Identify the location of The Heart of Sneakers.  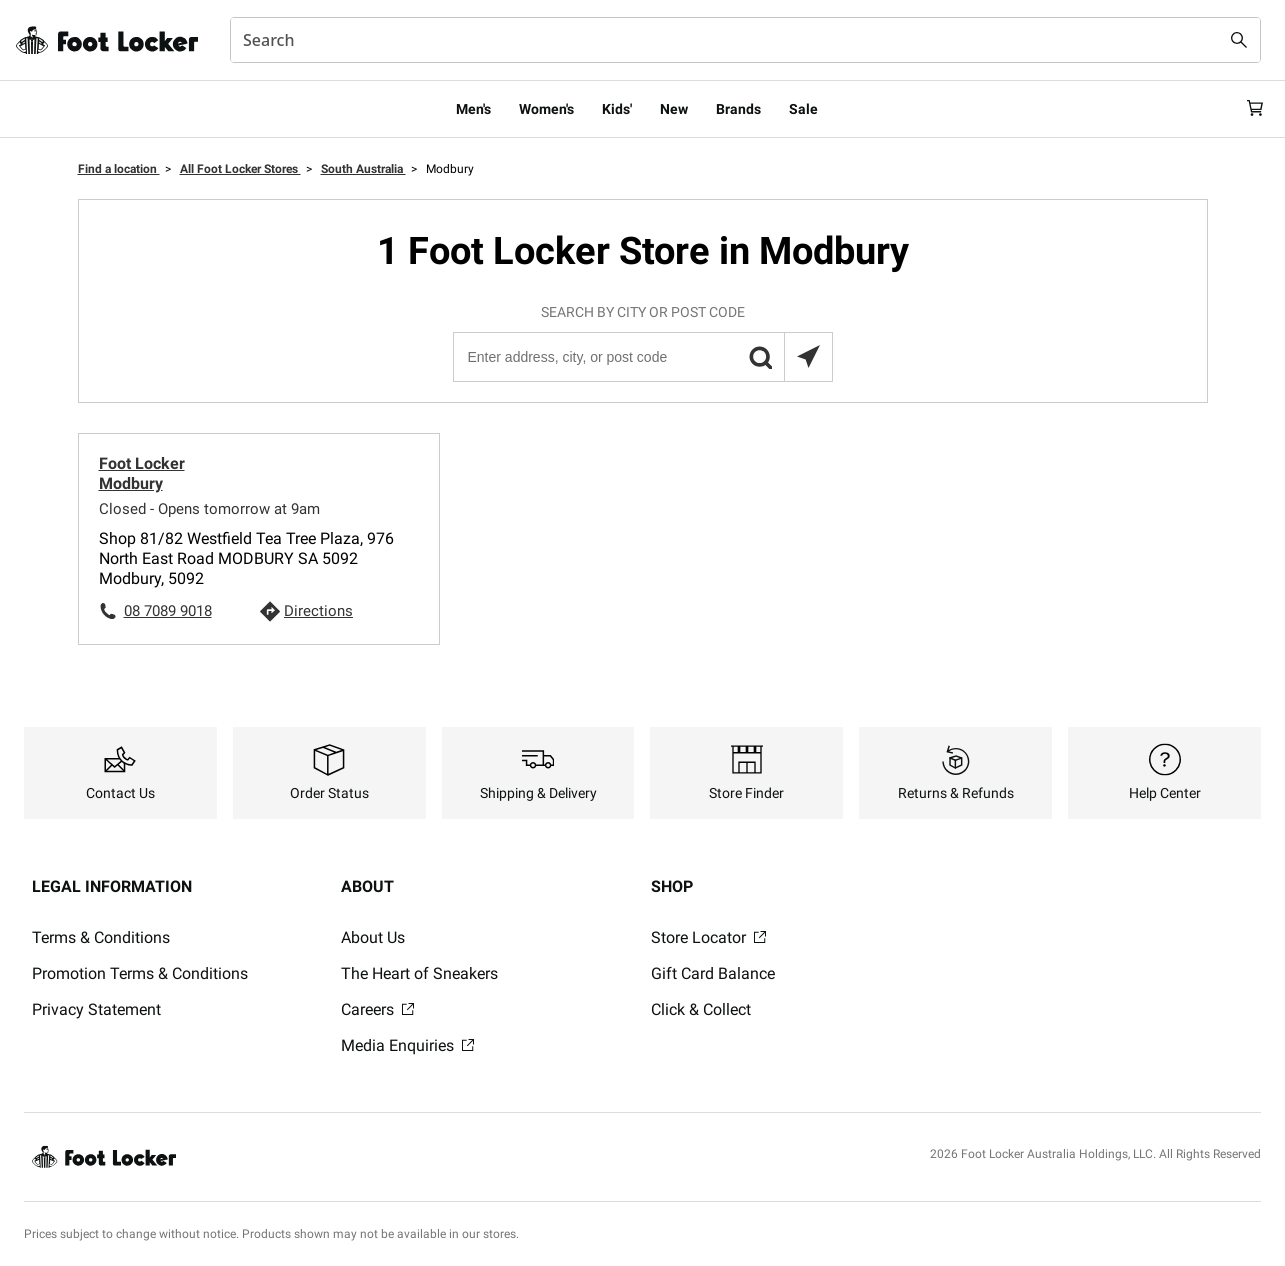
(419, 973).